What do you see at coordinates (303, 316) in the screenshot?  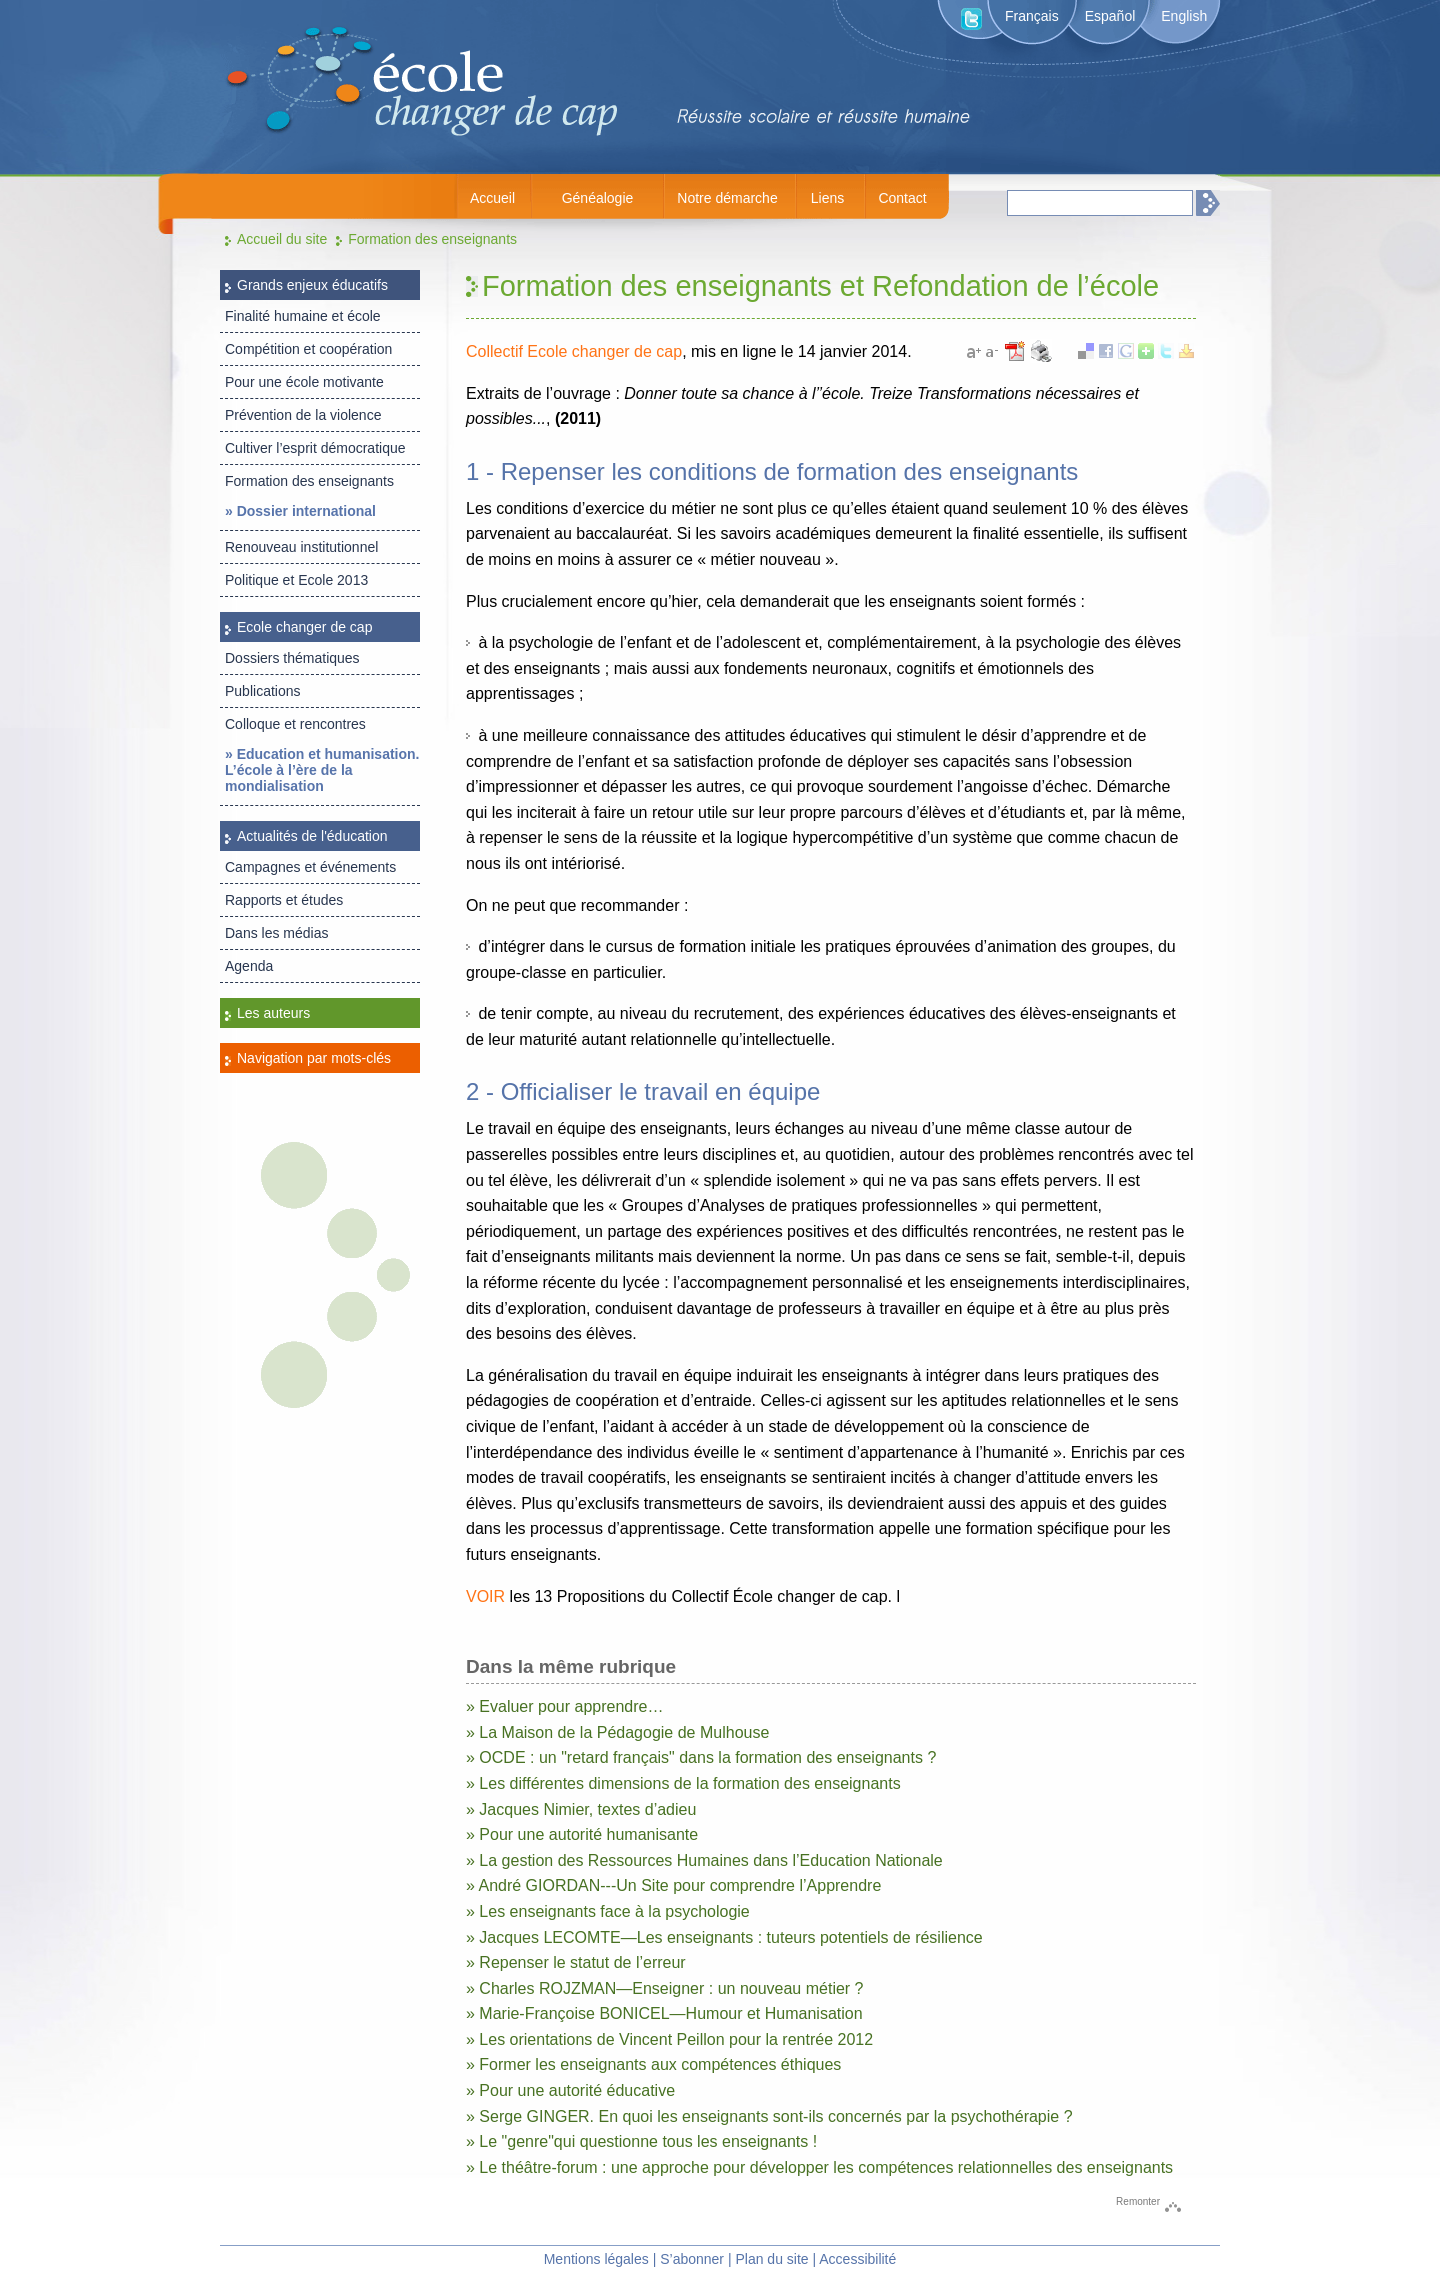 I see `Finalité humaine et école` at bounding box center [303, 316].